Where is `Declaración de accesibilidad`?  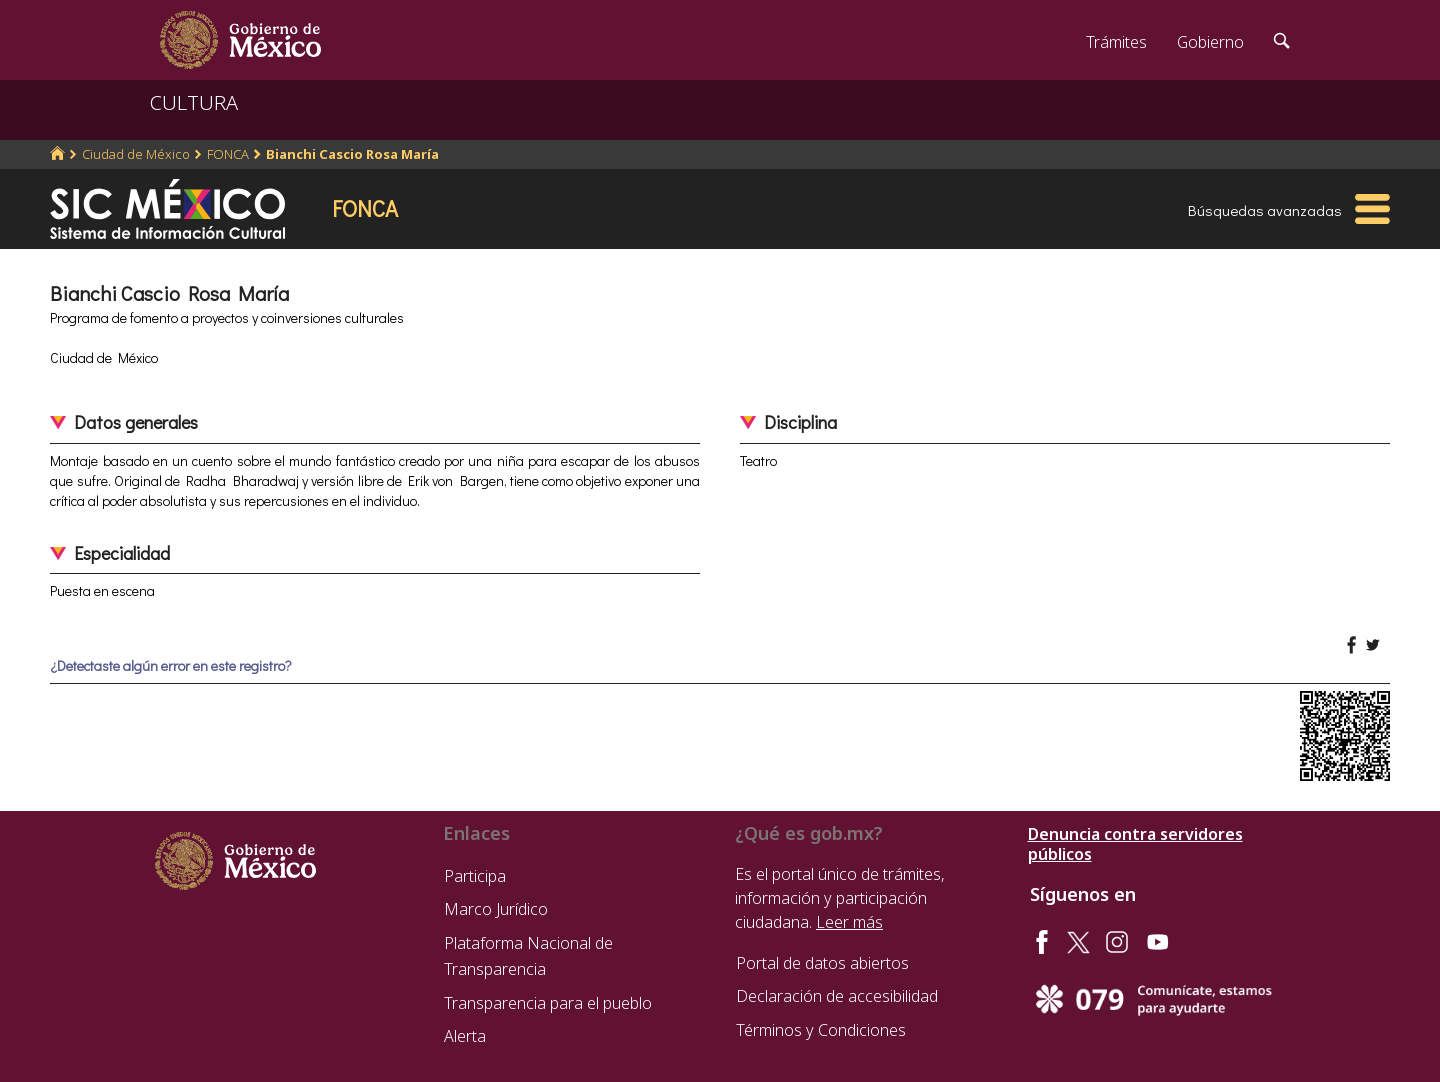 Declaración de accesibilidad is located at coordinates (837, 996).